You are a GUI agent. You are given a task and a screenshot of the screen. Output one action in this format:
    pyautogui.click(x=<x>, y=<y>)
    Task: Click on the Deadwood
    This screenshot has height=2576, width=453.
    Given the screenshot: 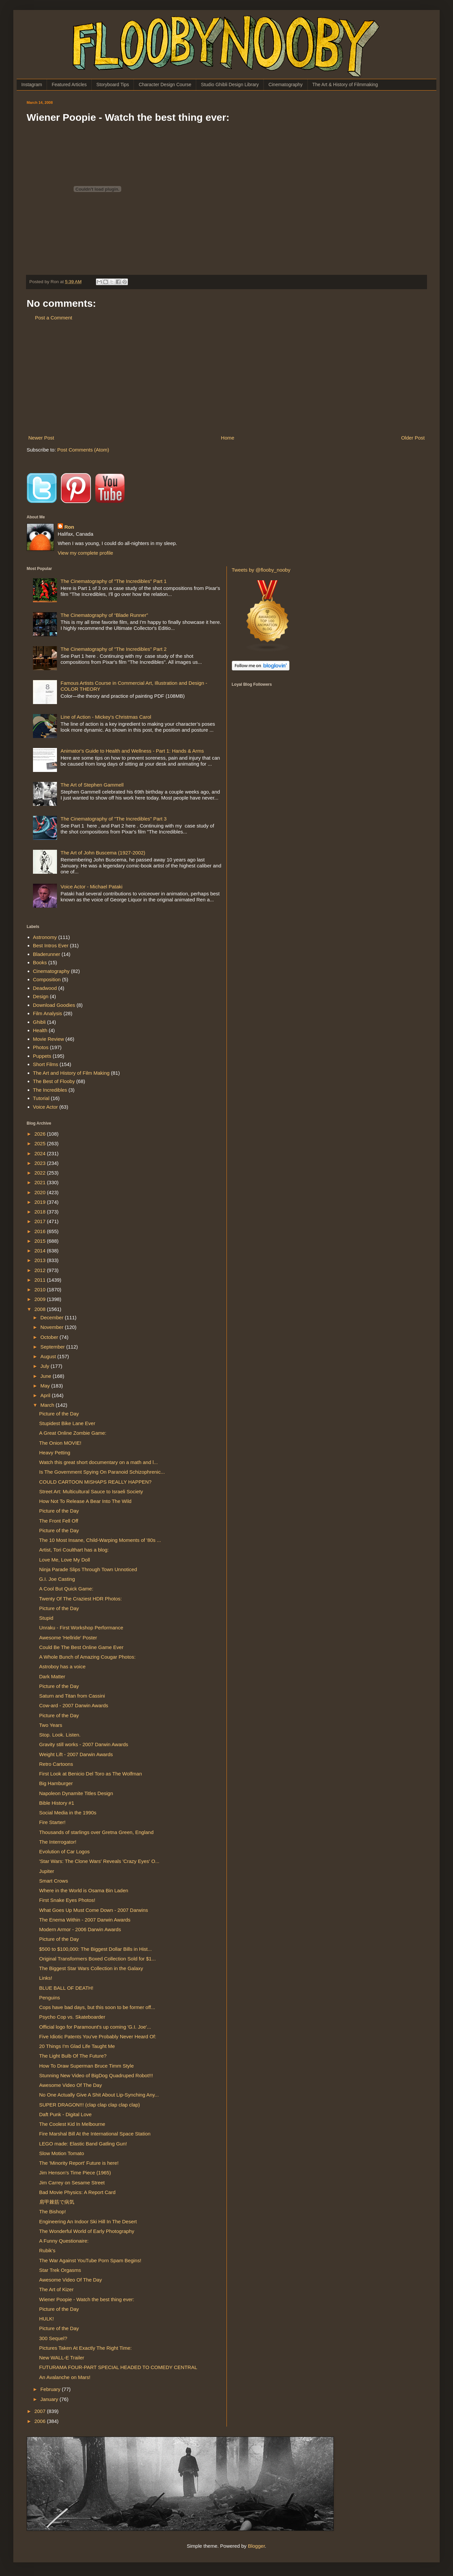 What is the action you would take?
    pyautogui.click(x=45, y=988)
    